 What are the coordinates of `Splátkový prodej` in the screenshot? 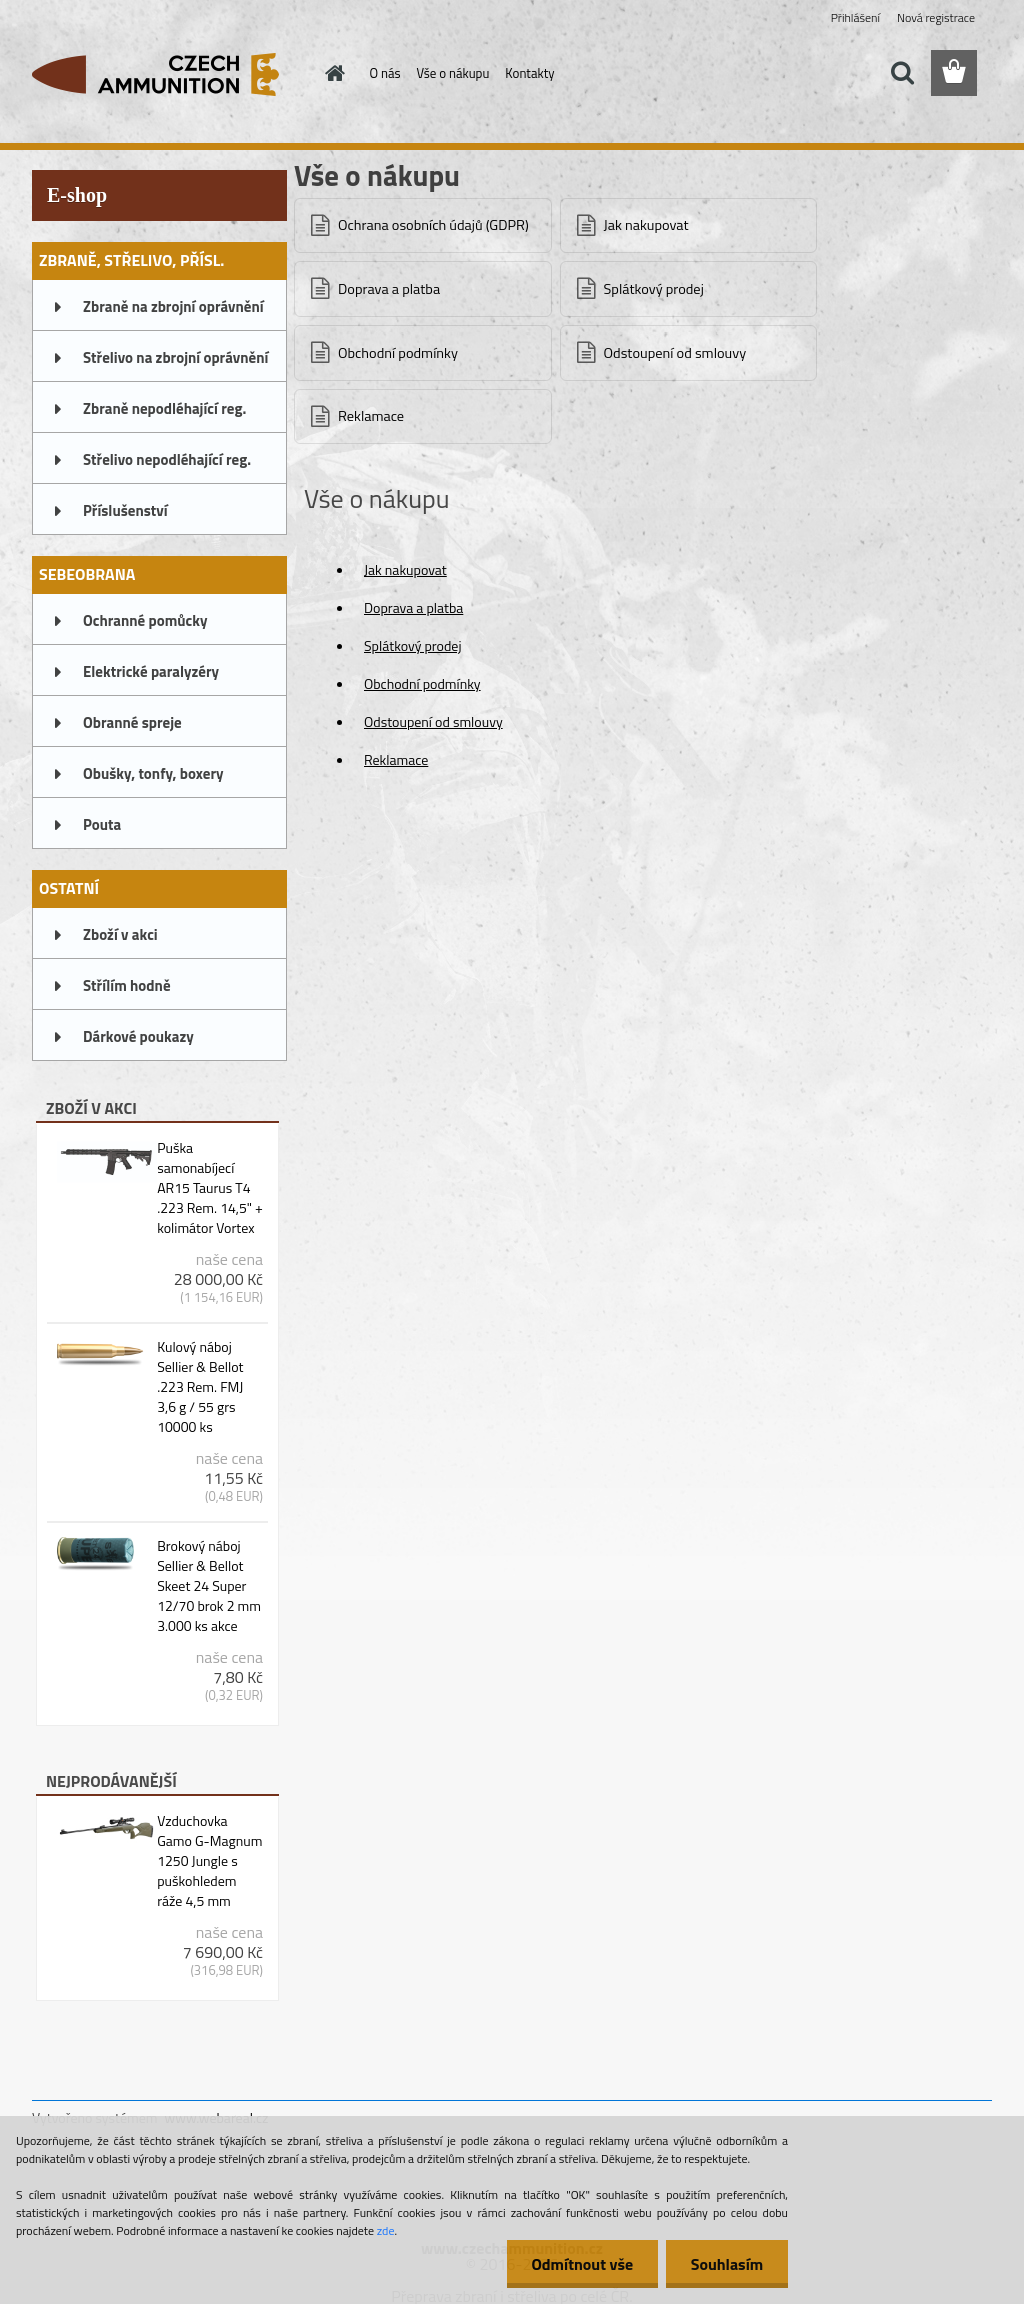 It's located at (654, 289).